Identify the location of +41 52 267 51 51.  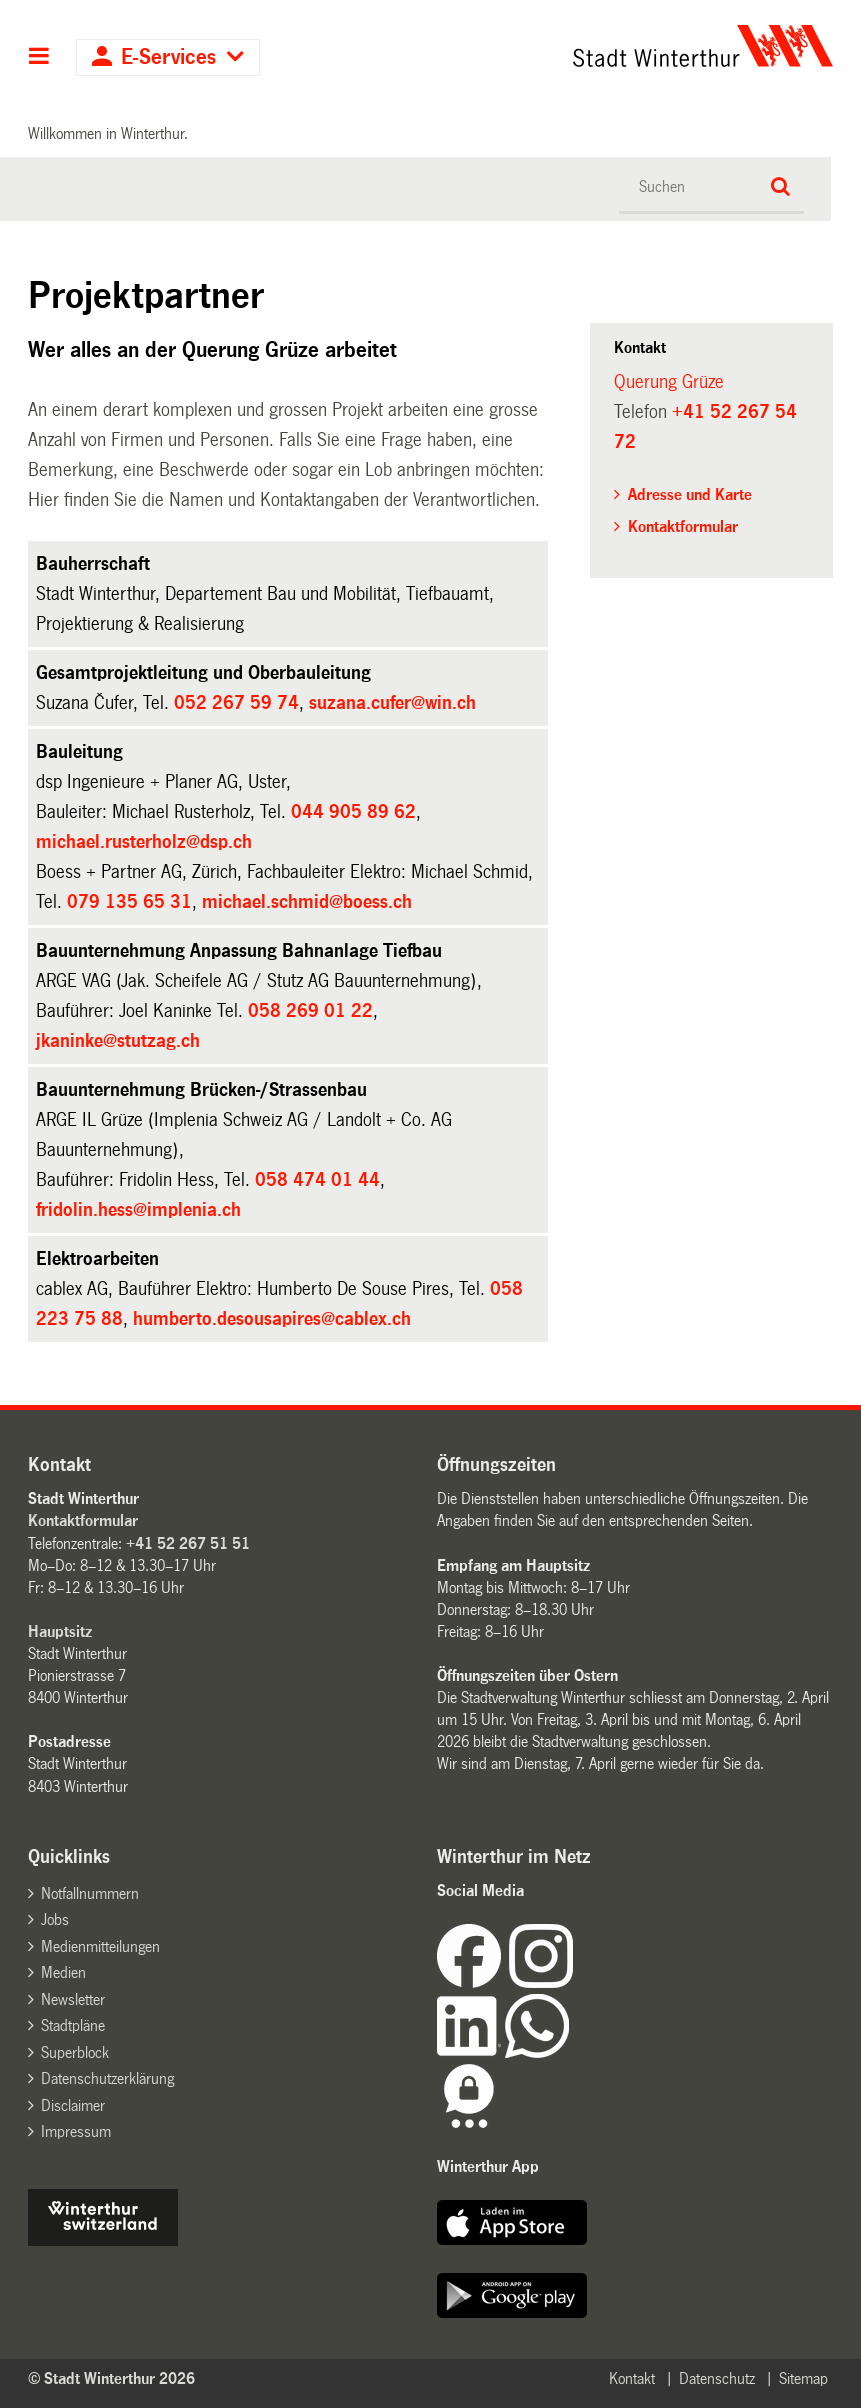
(188, 1543).